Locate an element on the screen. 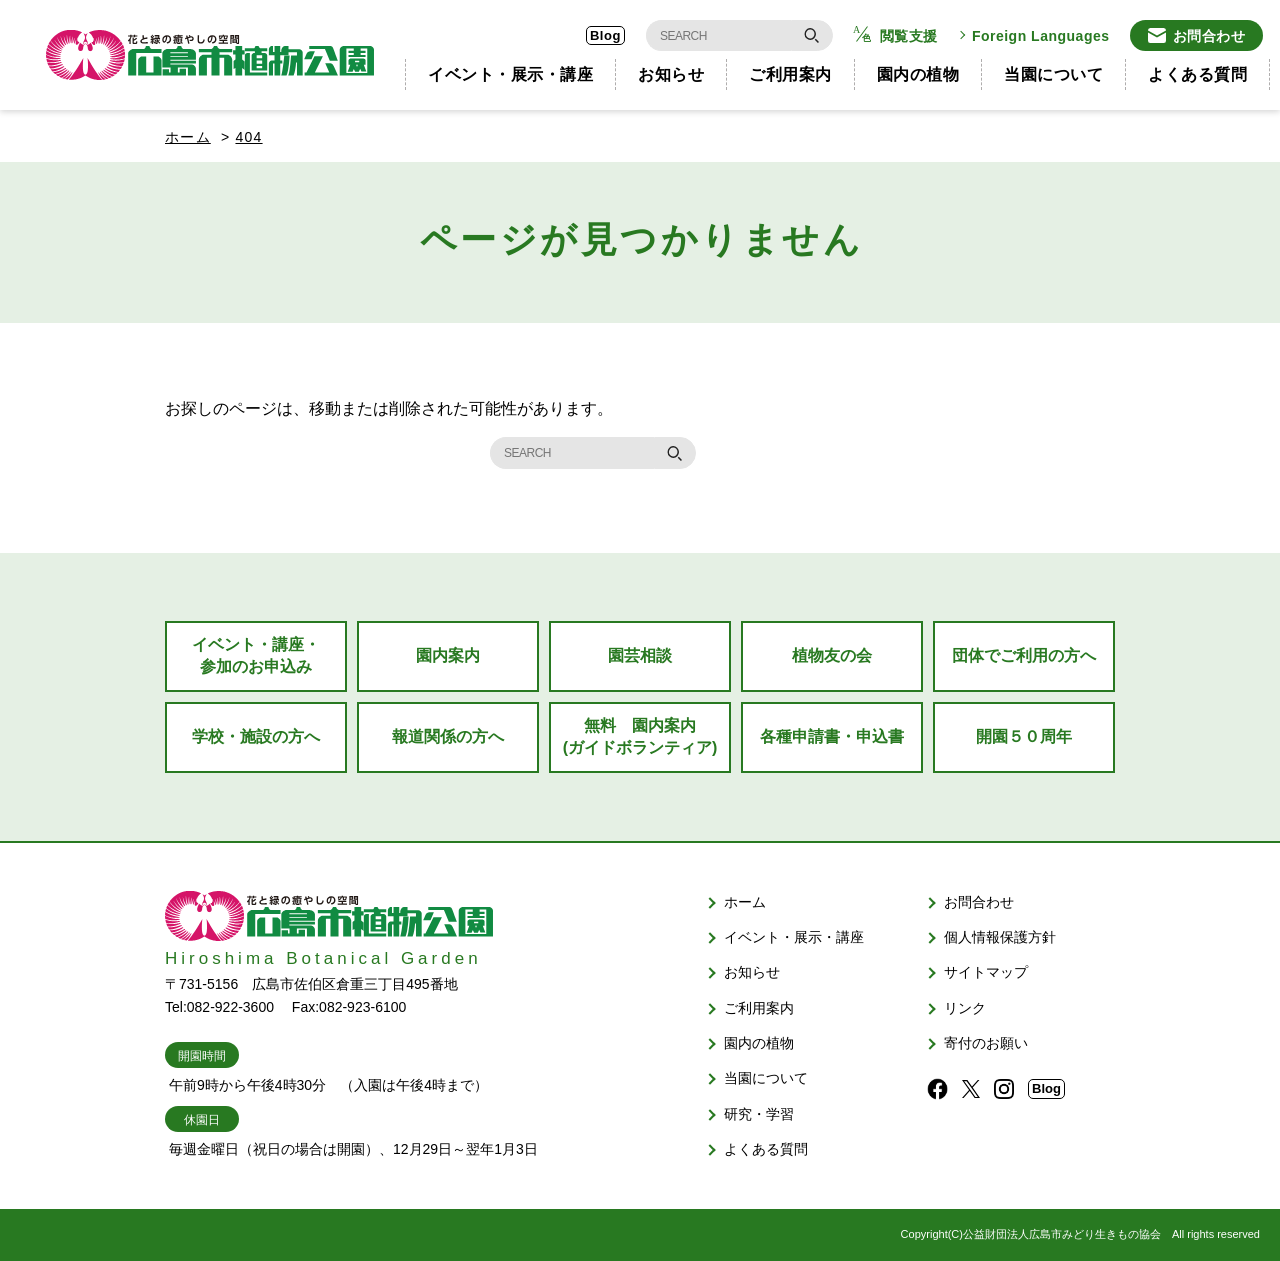 This screenshot has width=1280, height=1261. お知らせ is located at coordinates (671, 74).